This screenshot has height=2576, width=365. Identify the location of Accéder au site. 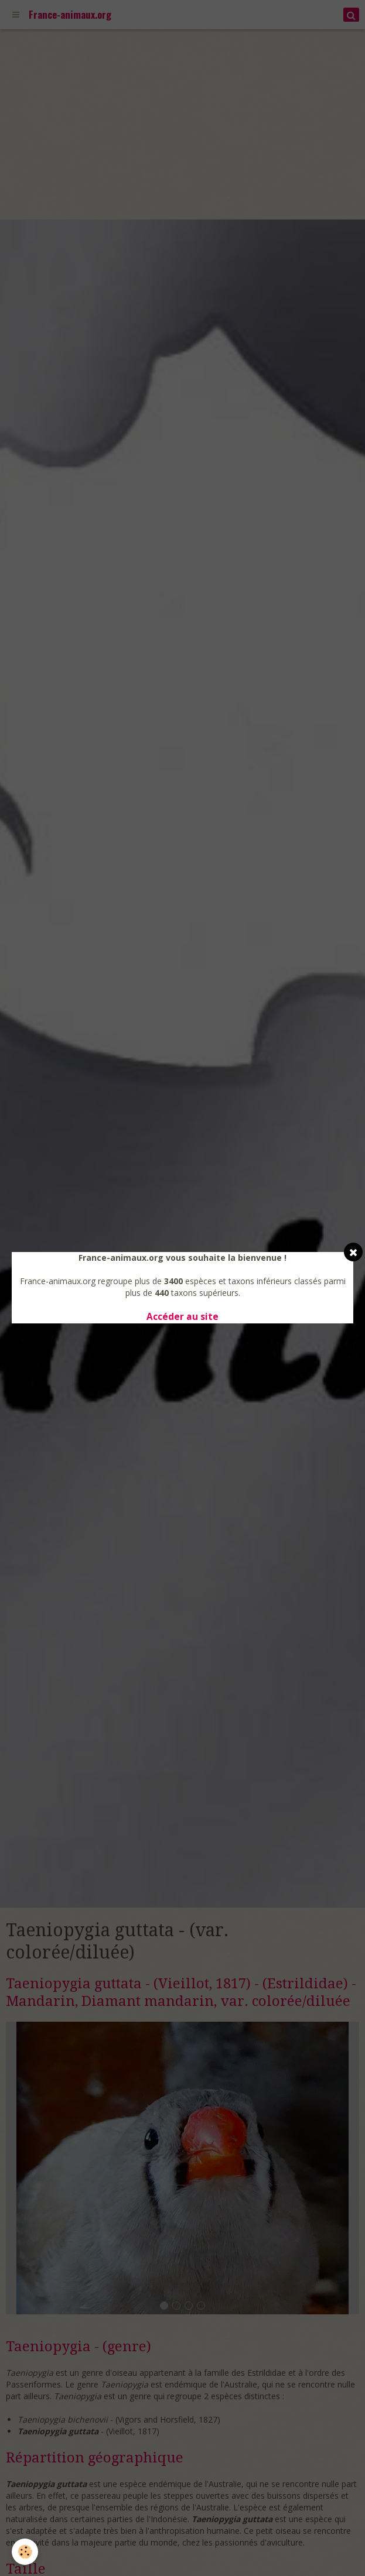
(182, 1317).